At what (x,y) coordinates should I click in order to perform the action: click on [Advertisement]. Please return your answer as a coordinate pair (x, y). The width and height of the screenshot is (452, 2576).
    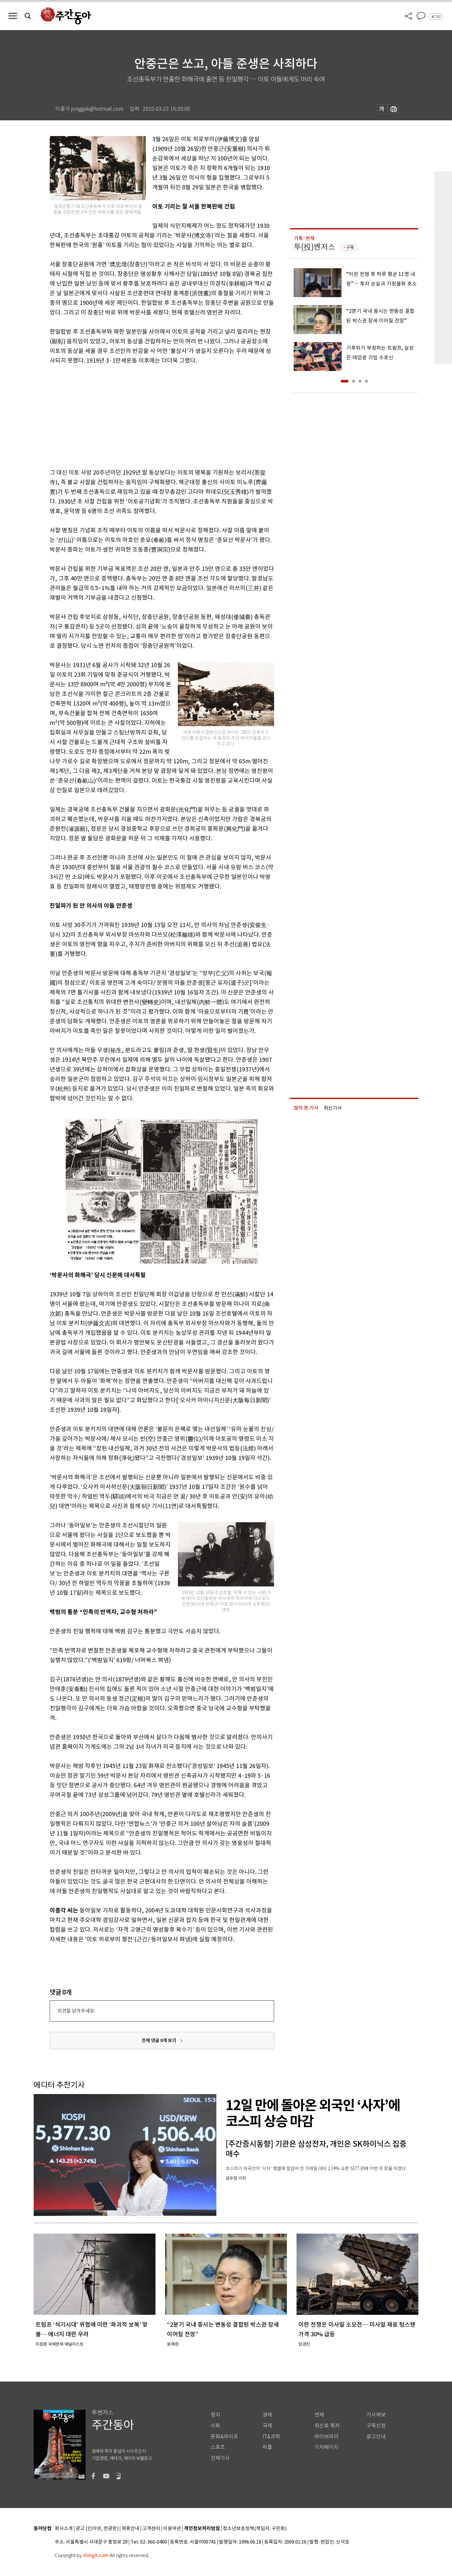
    Looking at the image, I should click on (146, 415).